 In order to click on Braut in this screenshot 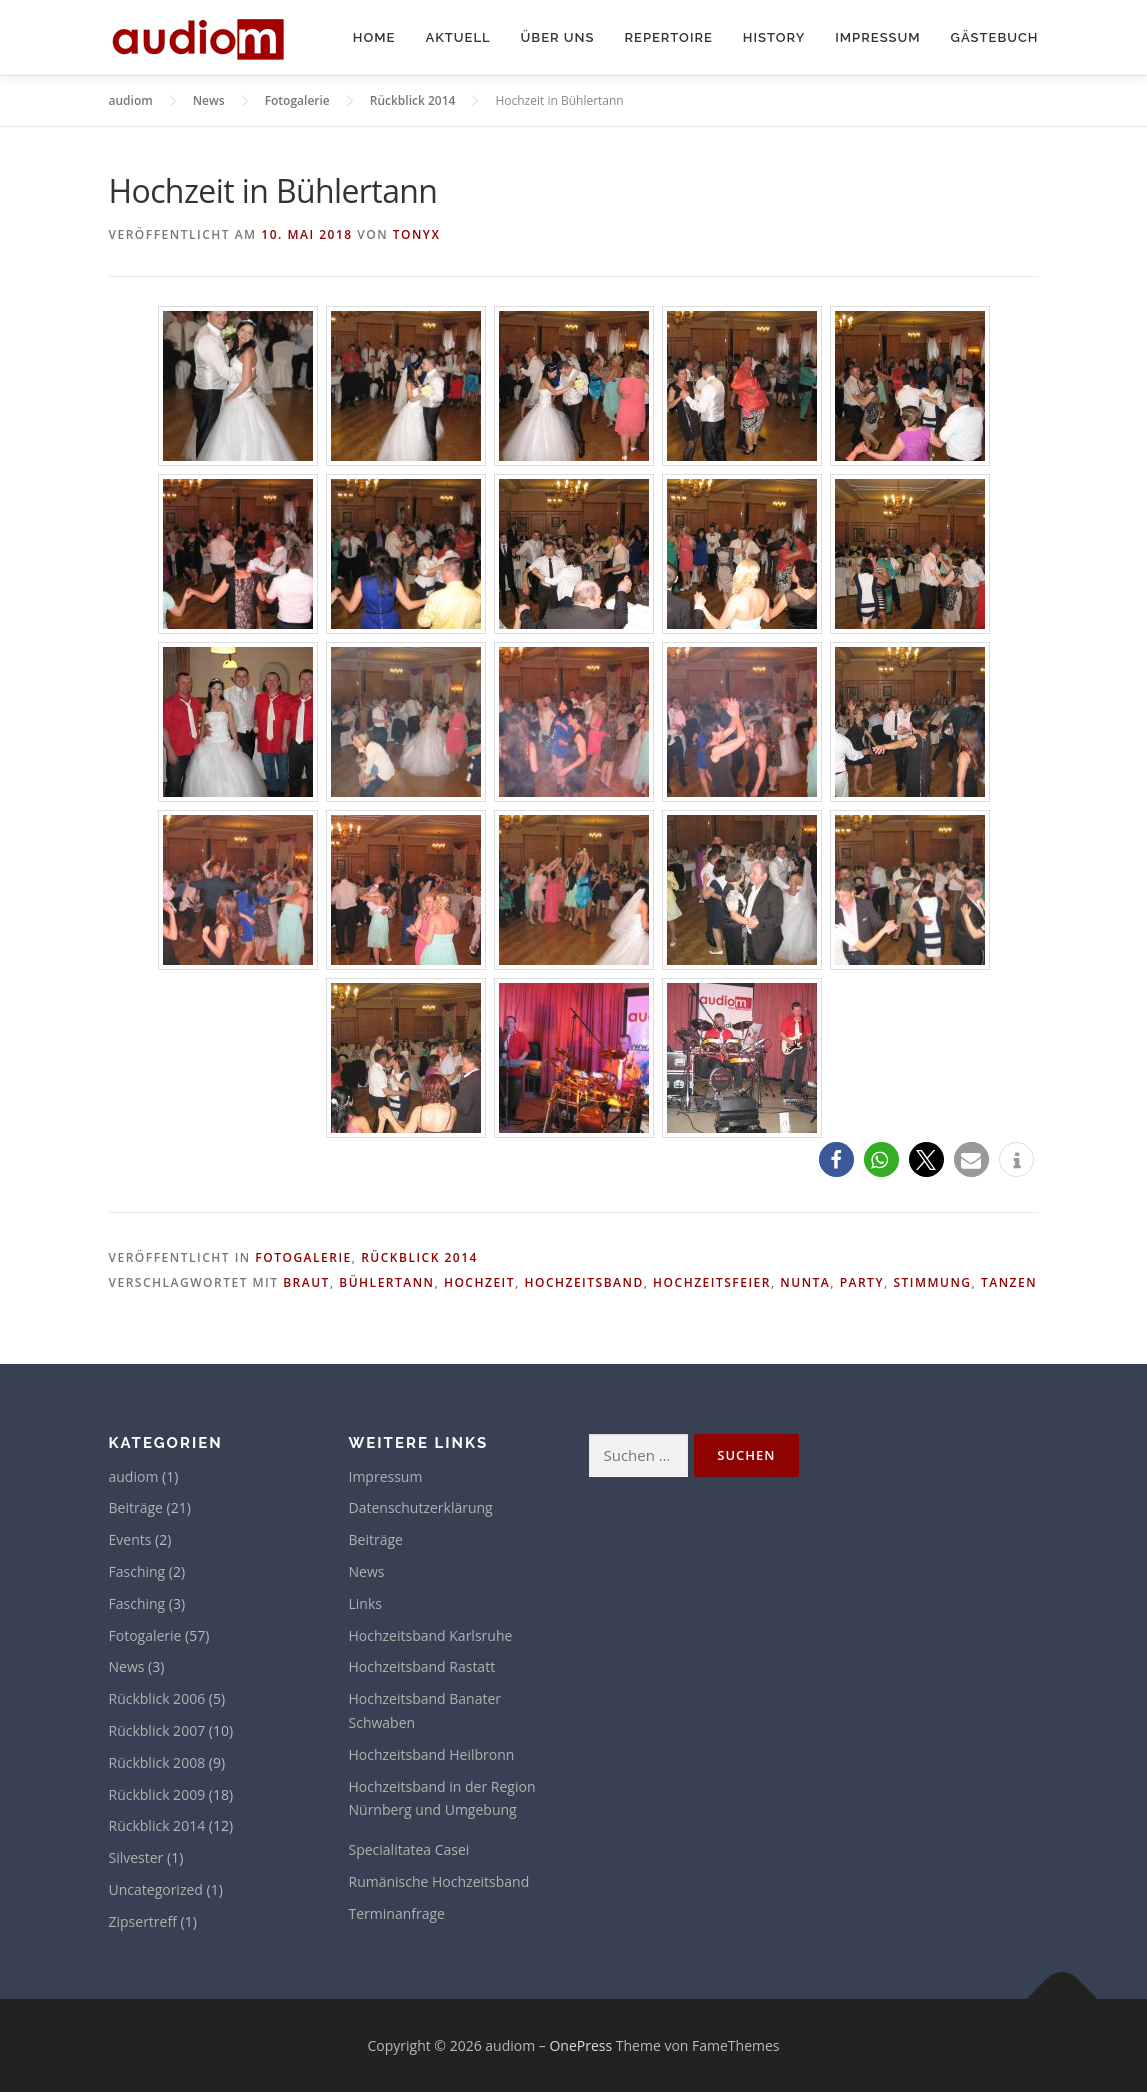, I will do `click(306, 1282)`.